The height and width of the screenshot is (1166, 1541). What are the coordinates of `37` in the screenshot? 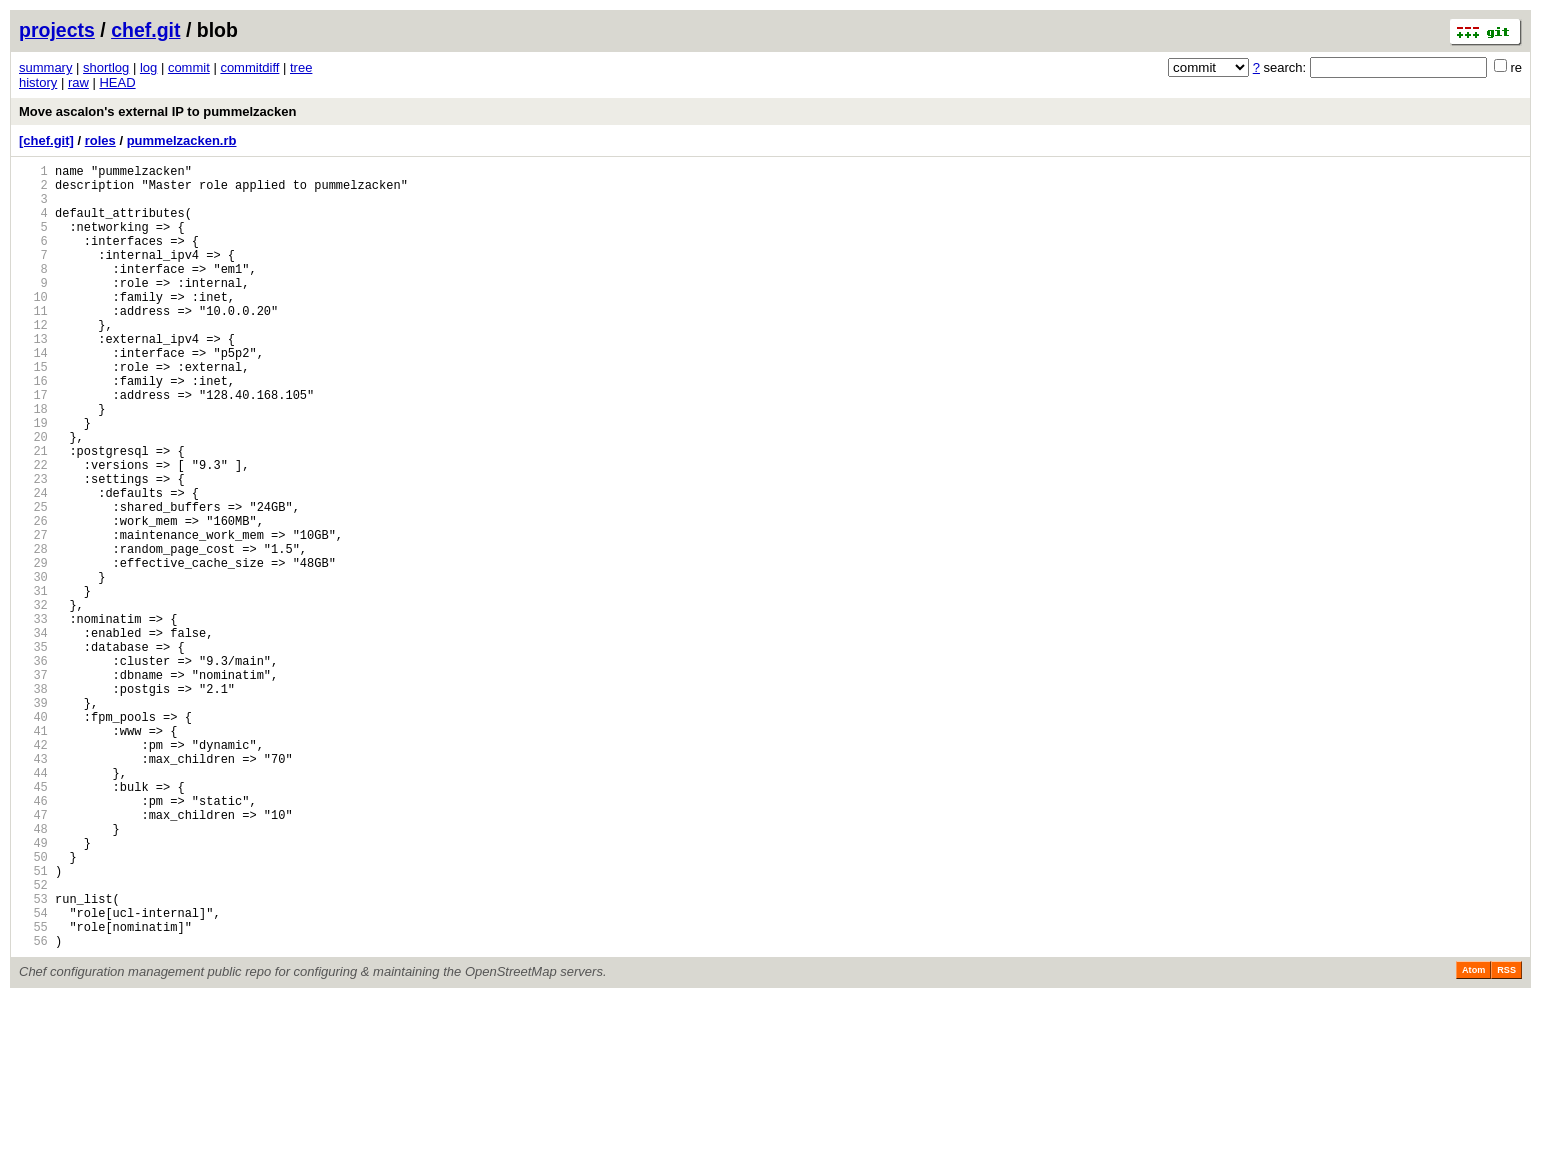 It's located at (33, 785).